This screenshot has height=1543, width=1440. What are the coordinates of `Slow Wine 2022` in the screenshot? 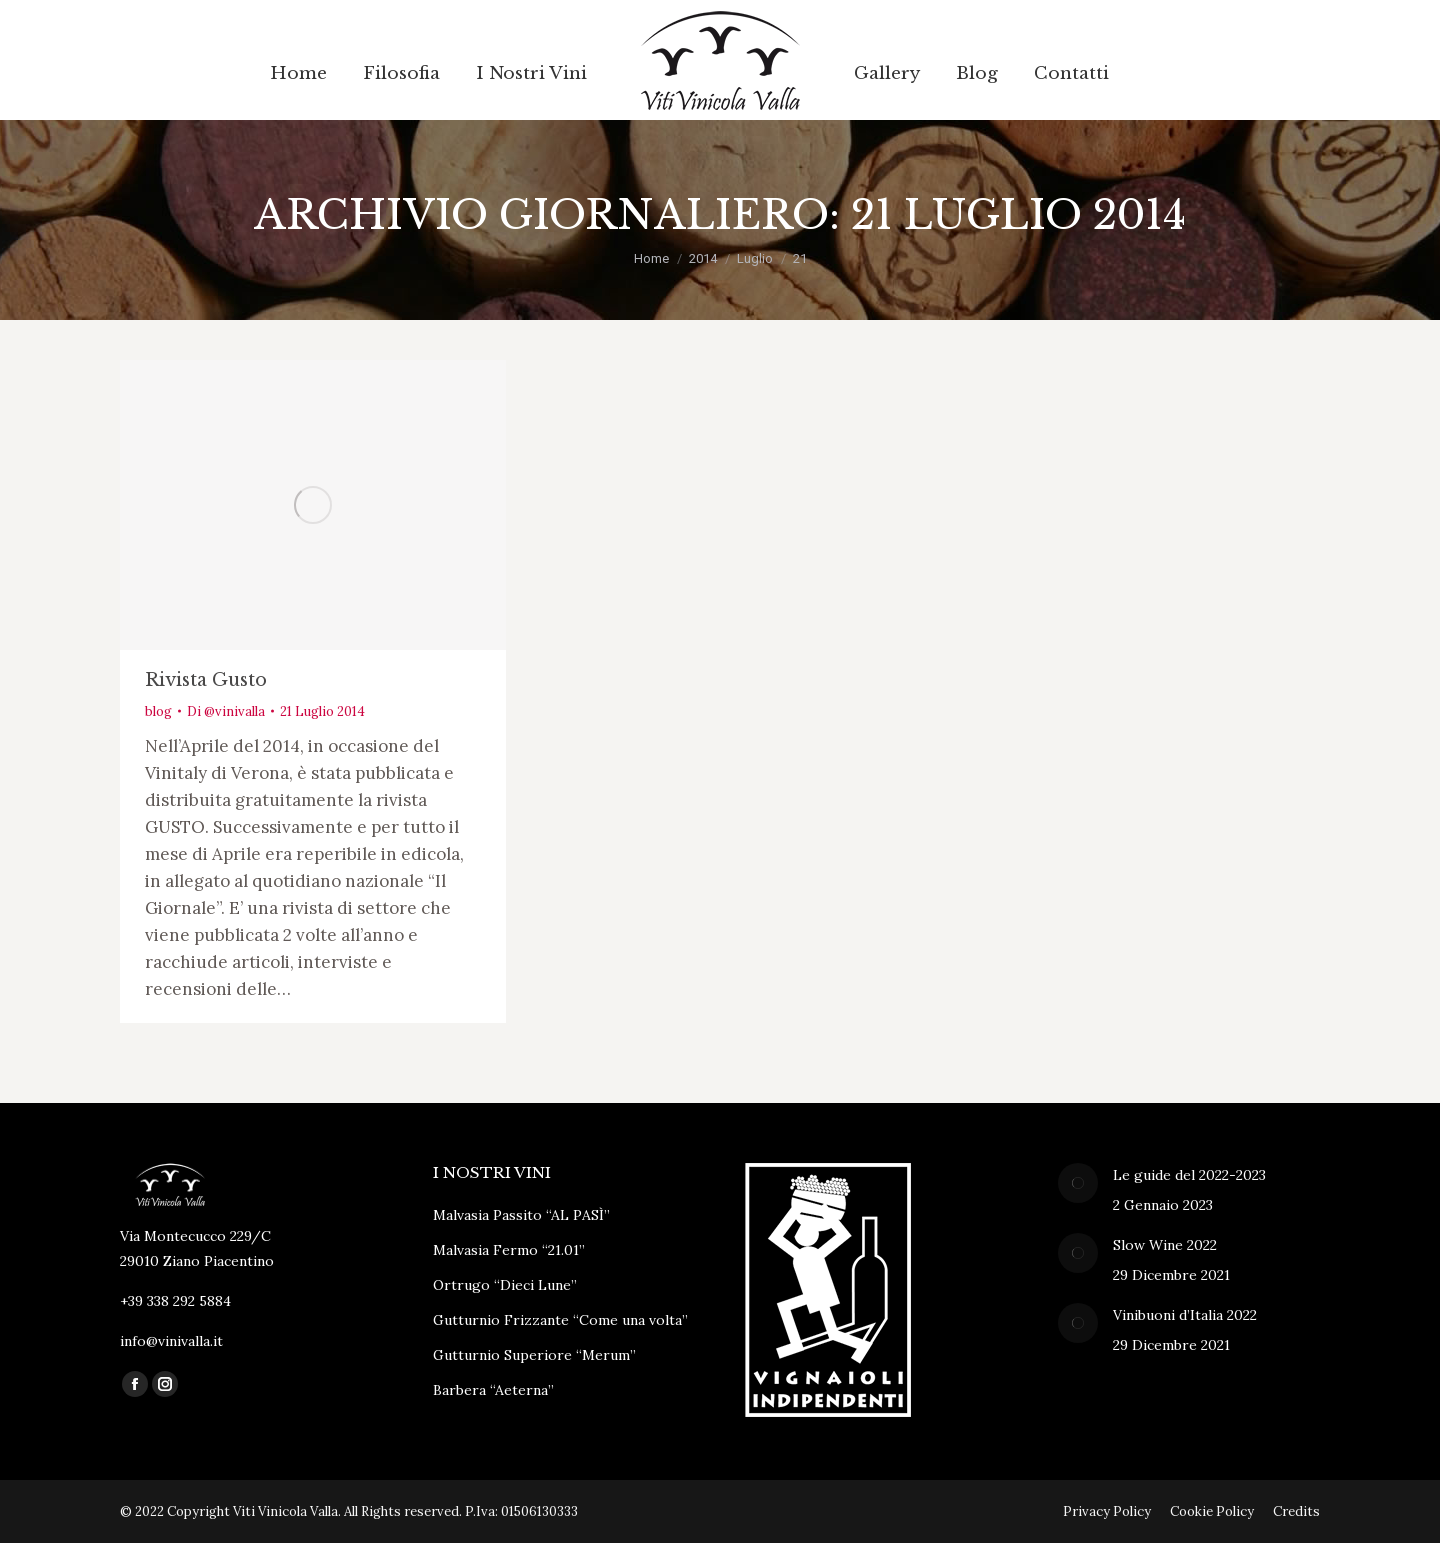 It's located at (1165, 1245).